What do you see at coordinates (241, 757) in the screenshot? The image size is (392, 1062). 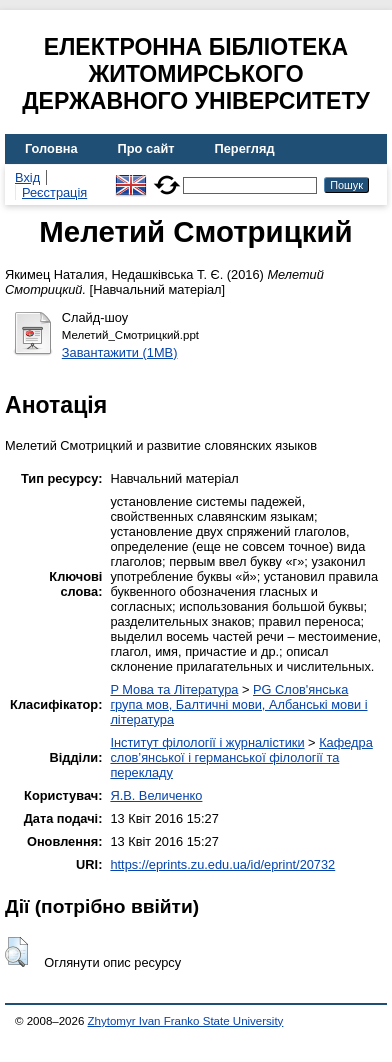 I see `Кафедра слов’янської і германської філології та перекладу` at bounding box center [241, 757].